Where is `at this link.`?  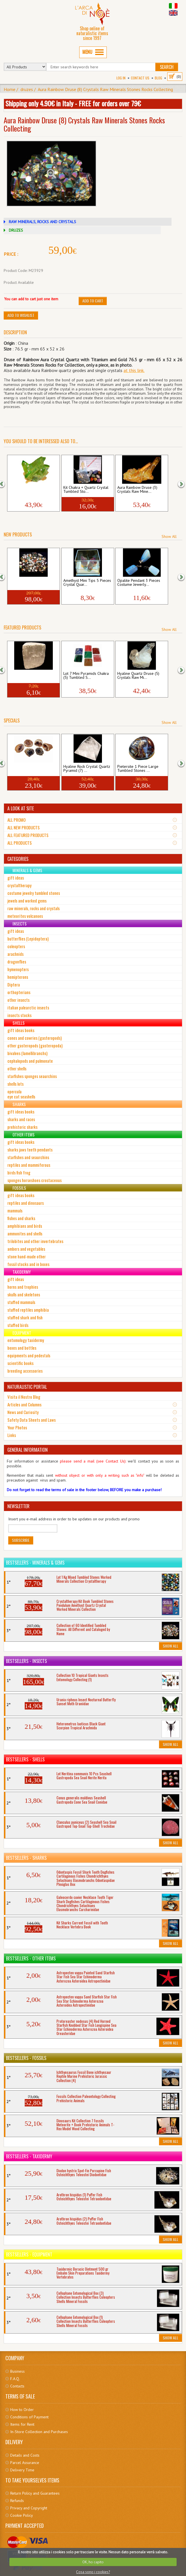
at this link. is located at coordinates (134, 370).